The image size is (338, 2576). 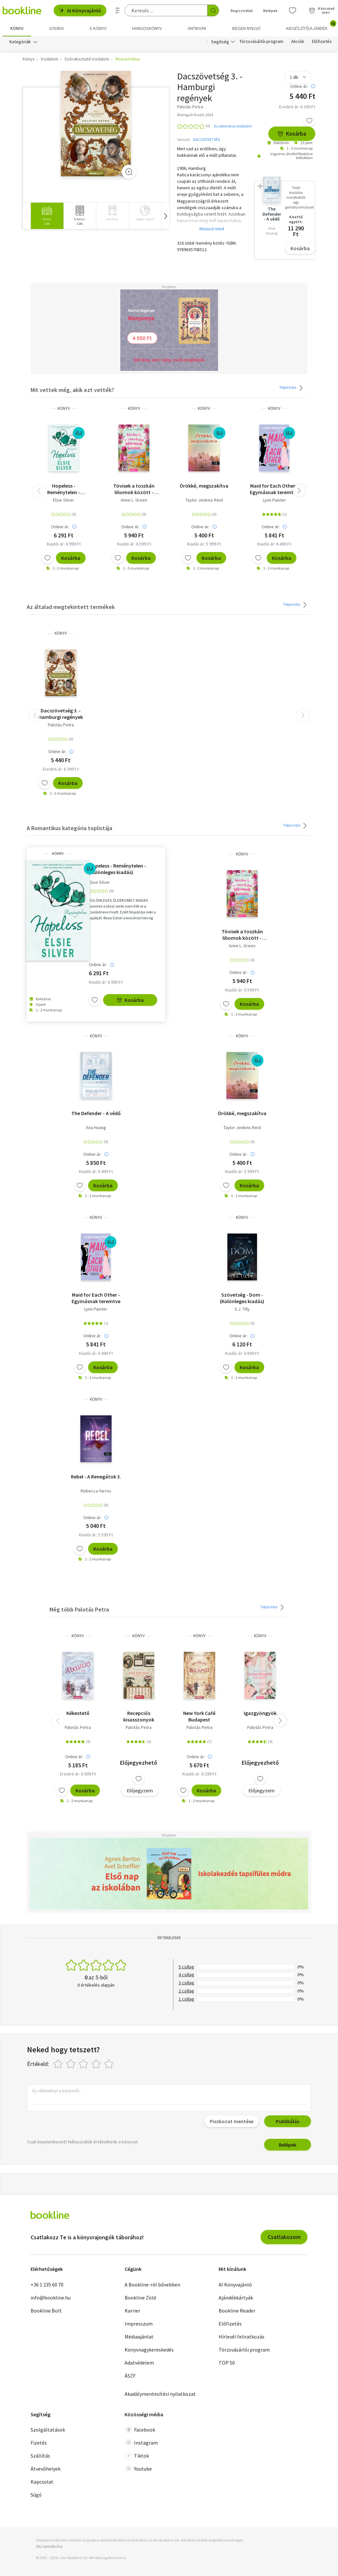 What do you see at coordinates (36, 2494) in the screenshot?
I see `Súgó` at bounding box center [36, 2494].